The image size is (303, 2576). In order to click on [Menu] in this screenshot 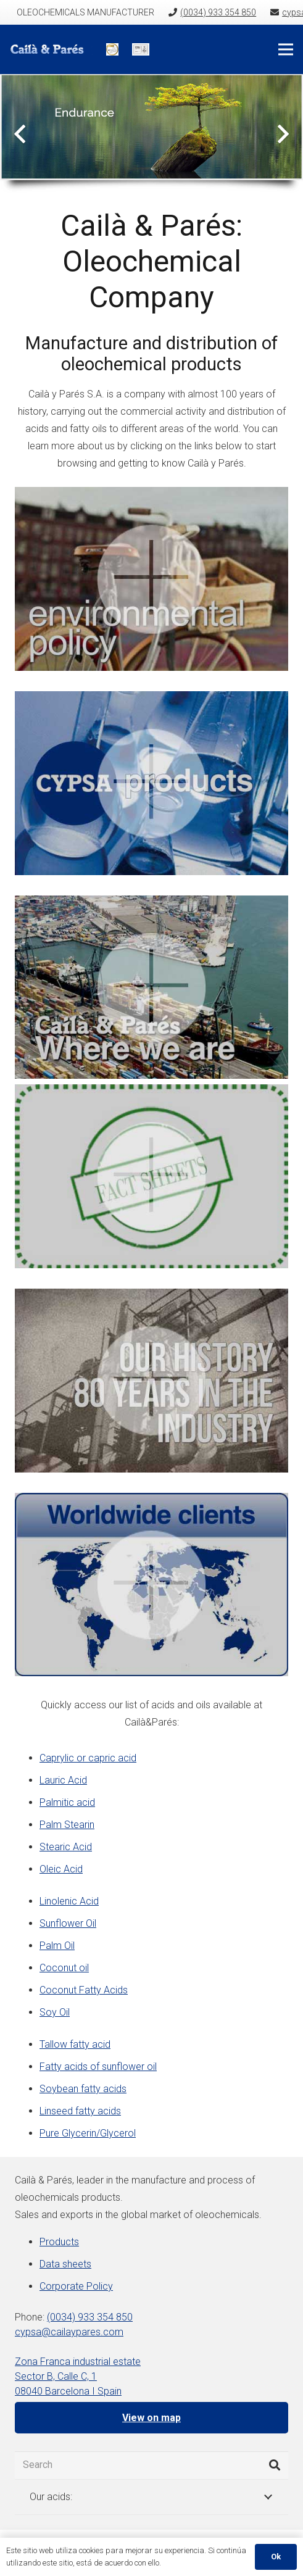, I will do `click(285, 49)`.